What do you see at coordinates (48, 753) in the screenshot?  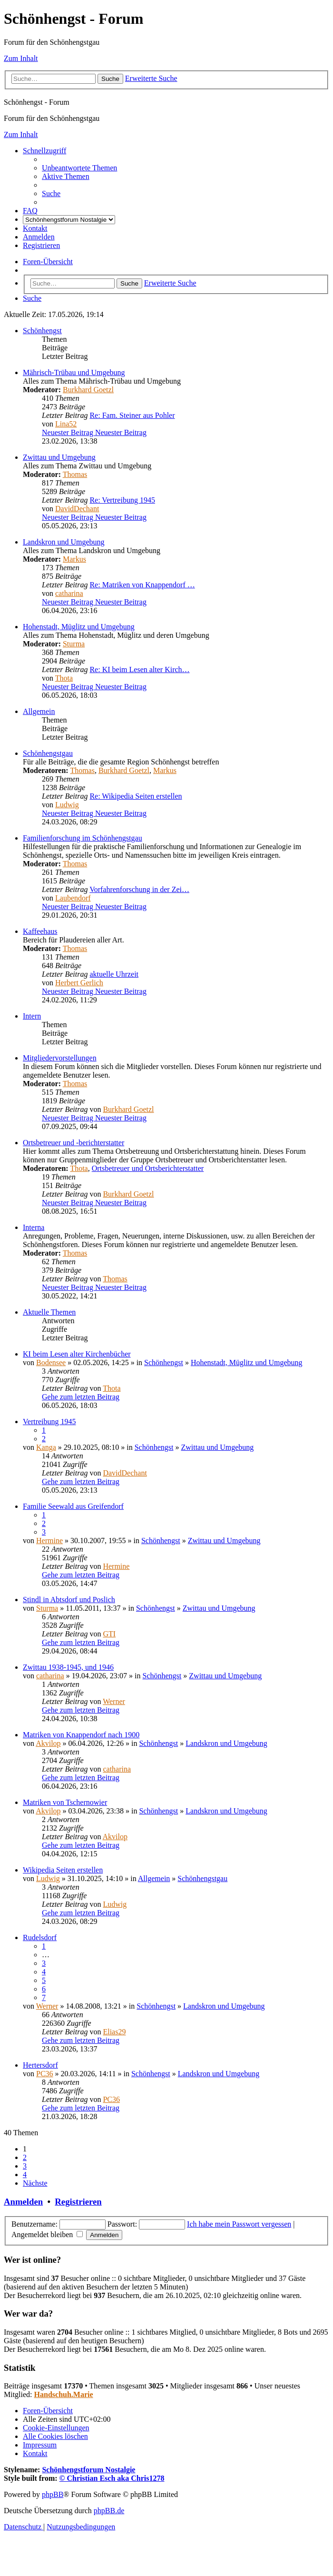 I see `Schönhengstgau` at bounding box center [48, 753].